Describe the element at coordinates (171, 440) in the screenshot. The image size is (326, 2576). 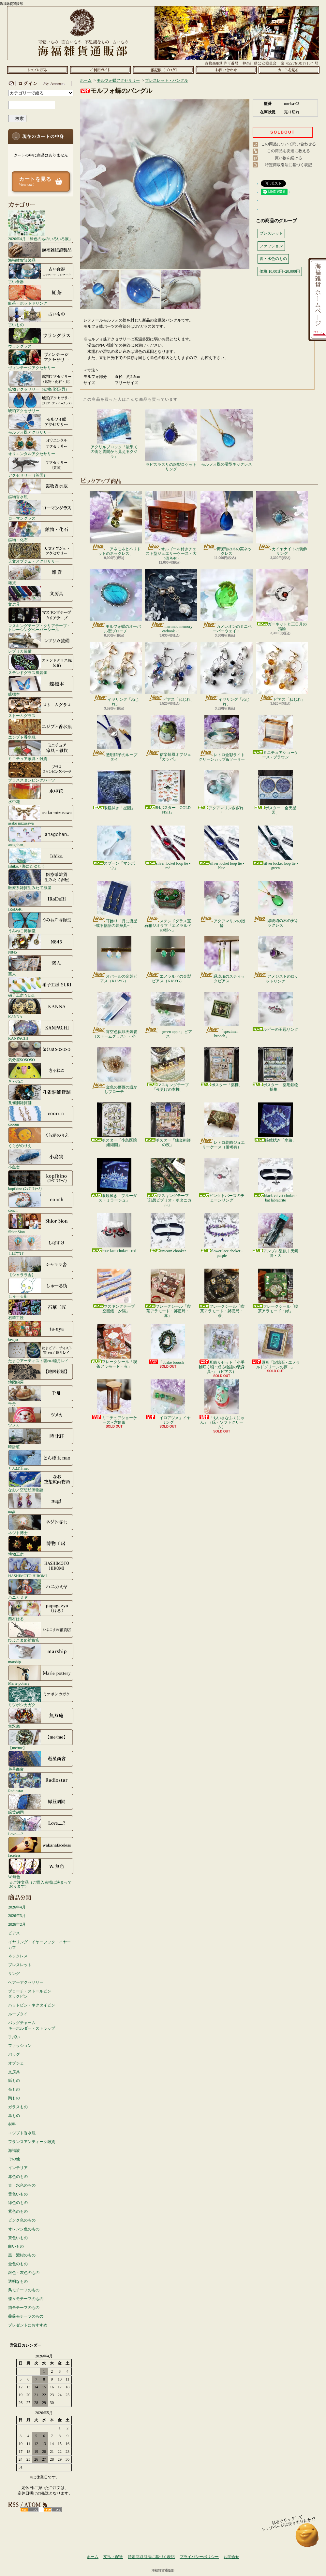
I see `ラピスラズリの銀製ロケットリング` at that location.